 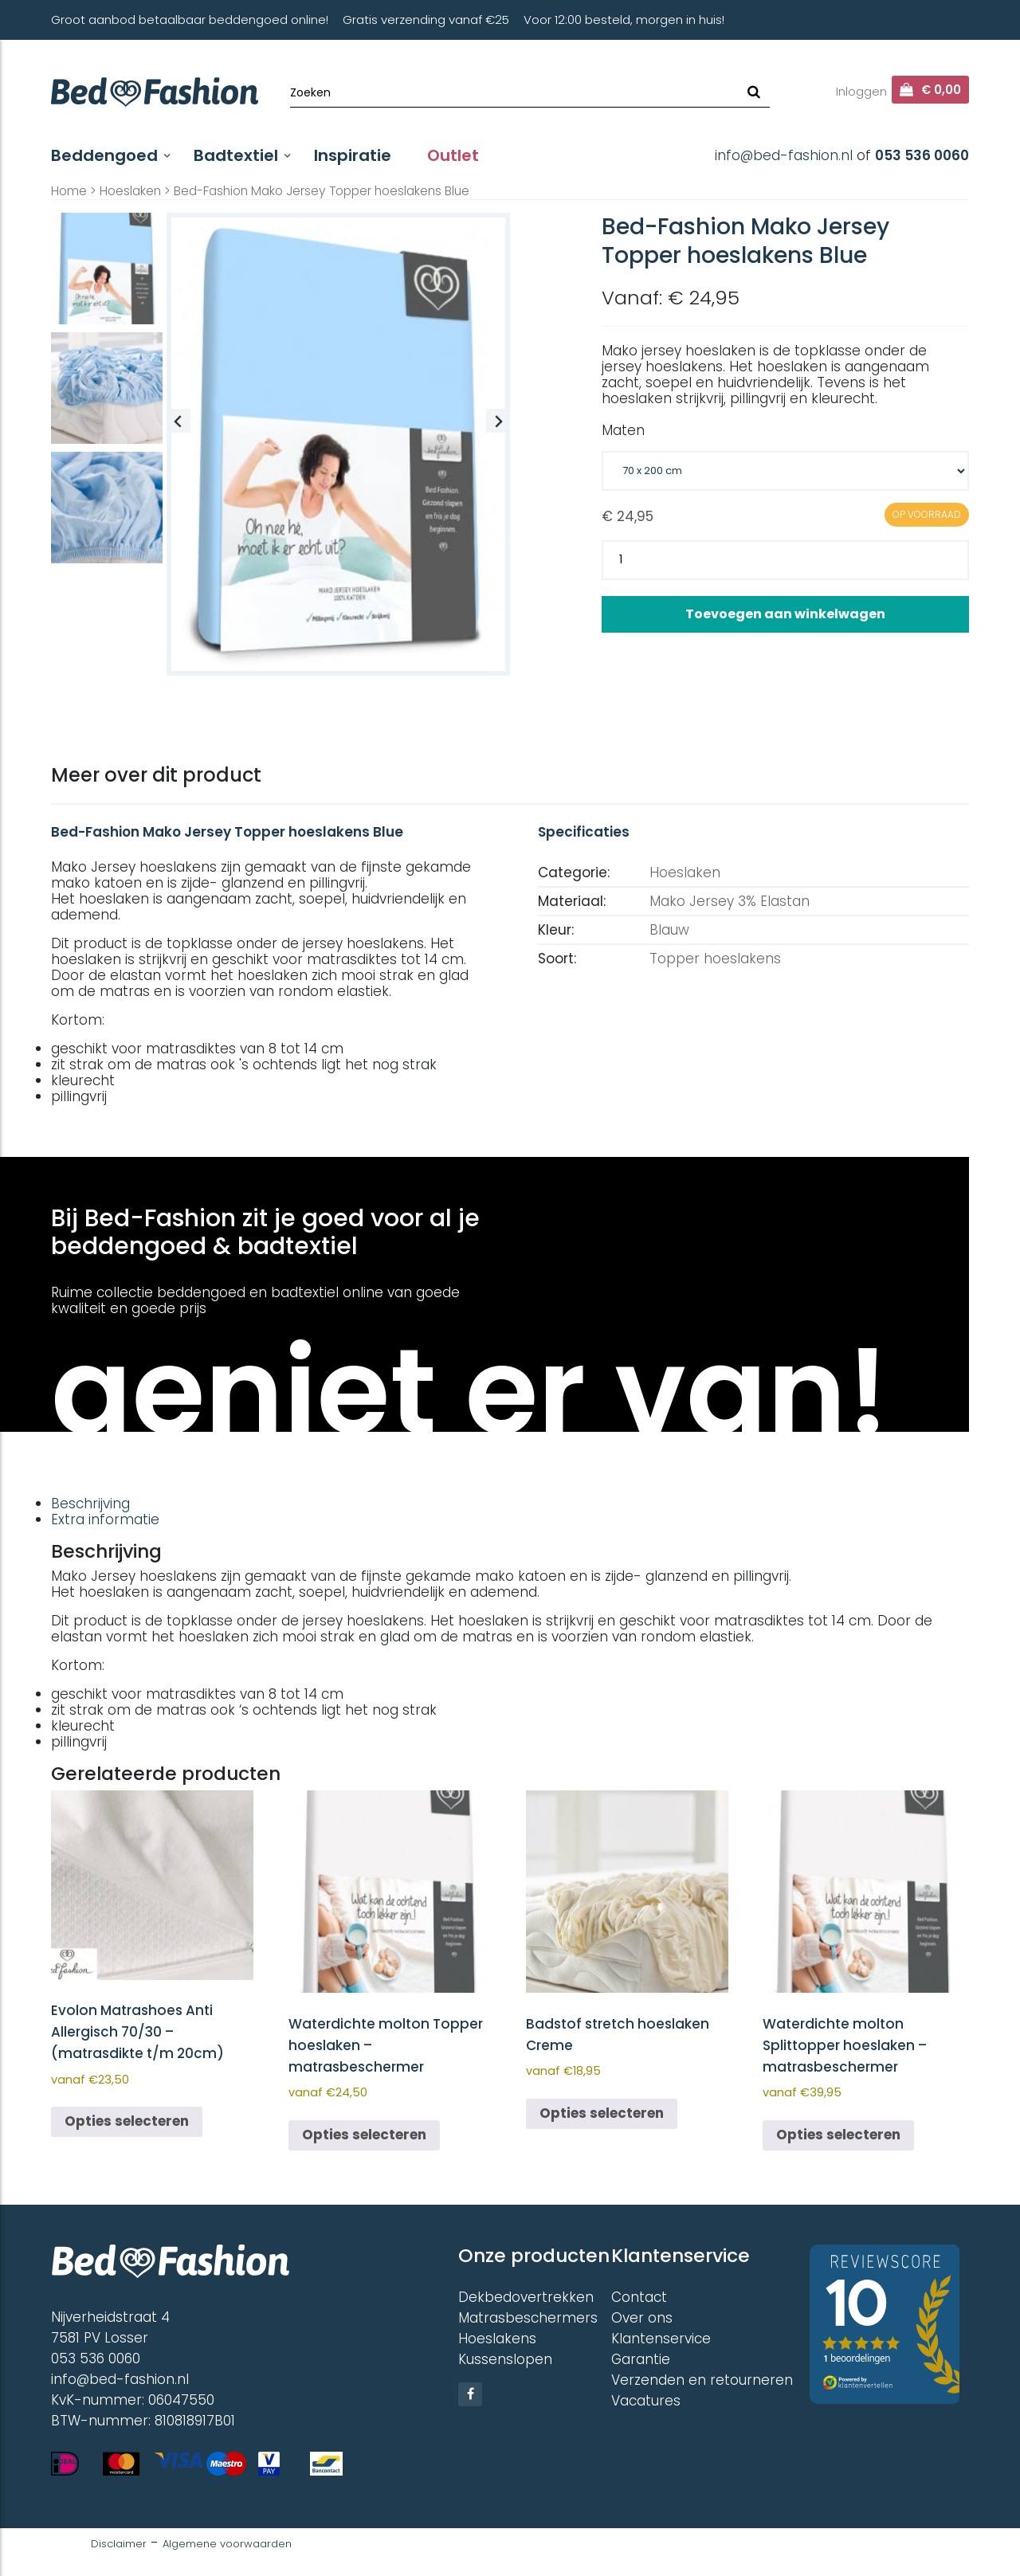 What do you see at coordinates (127, 2121) in the screenshot?
I see `Opties selecteren [Selecteer opties voor “Evolon Matrashoes Anti Allergisch 70/30 - (matrasdikte t/m 20cm)”]` at bounding box center [127, 2121].